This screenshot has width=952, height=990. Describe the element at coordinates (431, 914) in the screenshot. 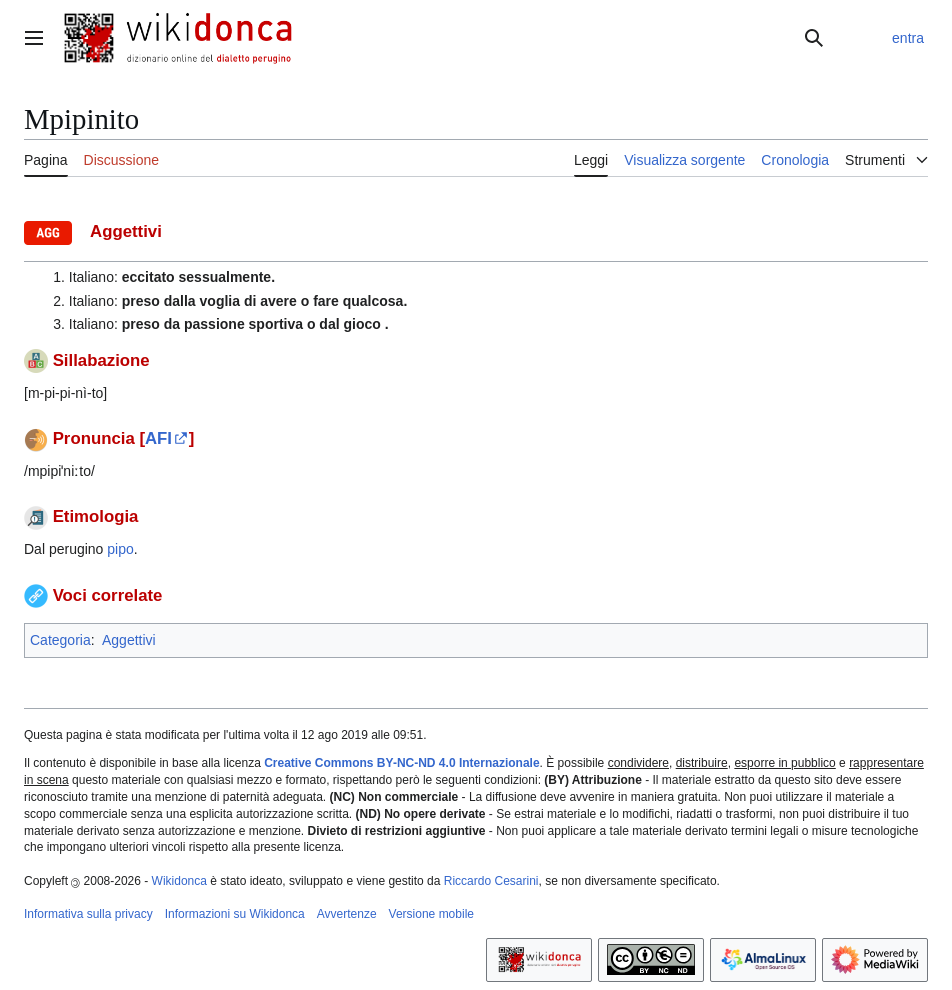

I see `Versione mobile` at that location.